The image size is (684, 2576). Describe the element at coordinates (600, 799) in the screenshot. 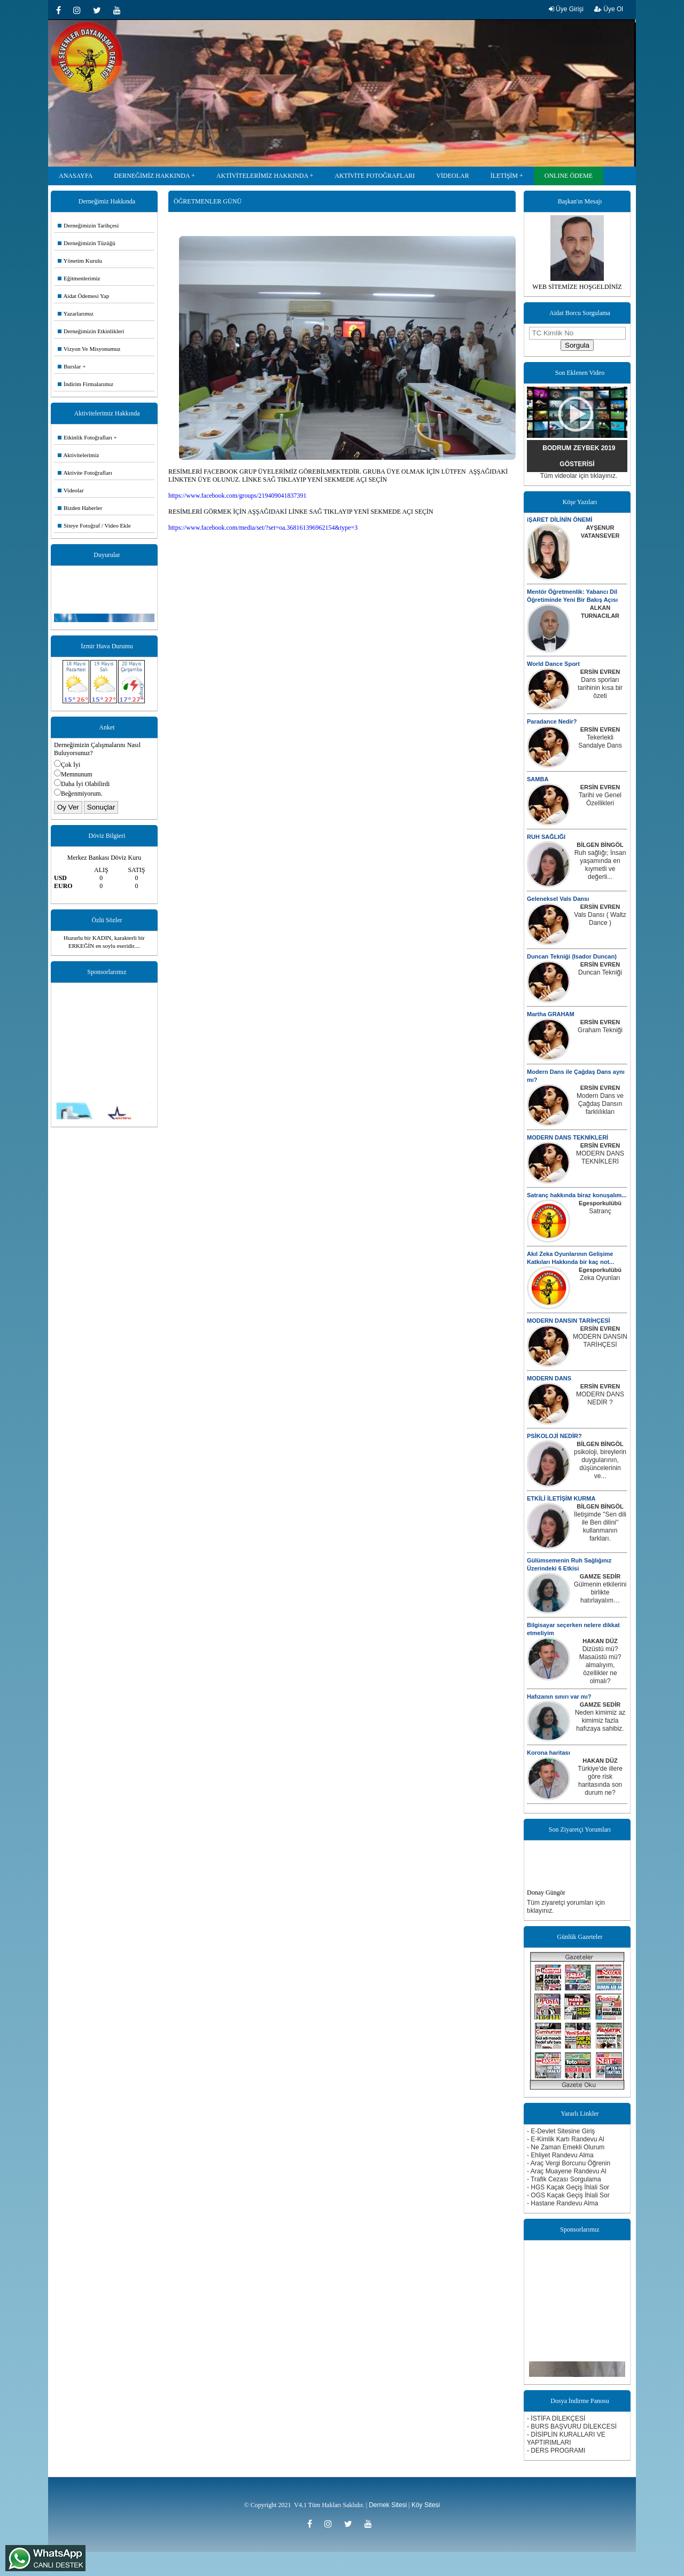

I see `Tarihi ve Genel Özellikleri` at that location.